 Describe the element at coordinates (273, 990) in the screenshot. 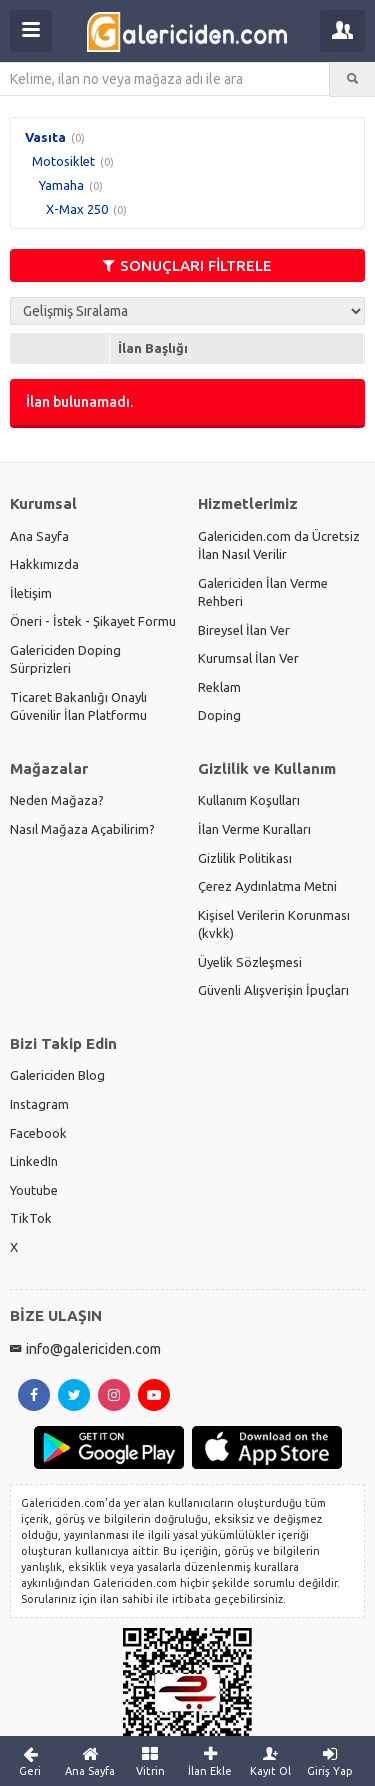

I see `Güvenli Alışverişin İpuçları` at that location.